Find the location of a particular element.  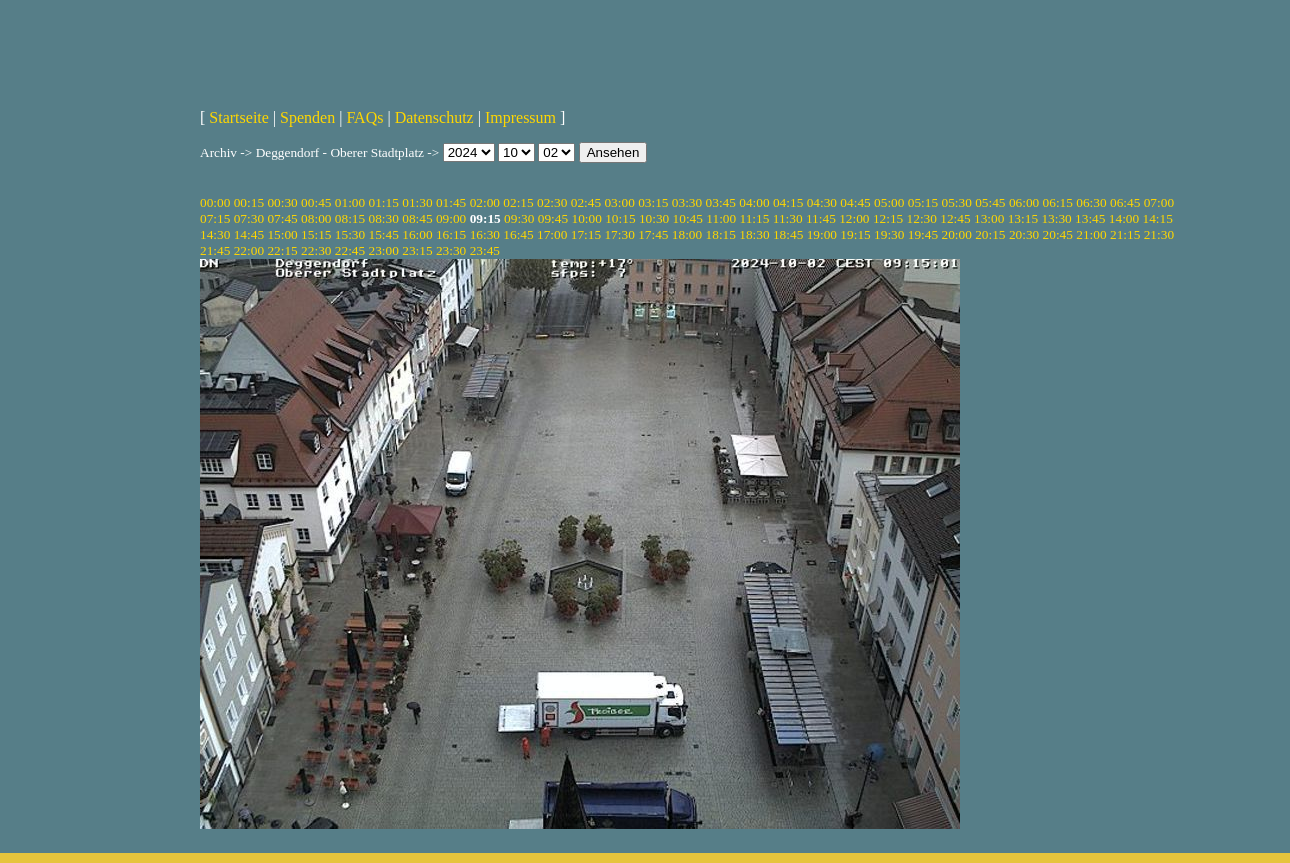

00:00 is located at coordinates (215, 202).